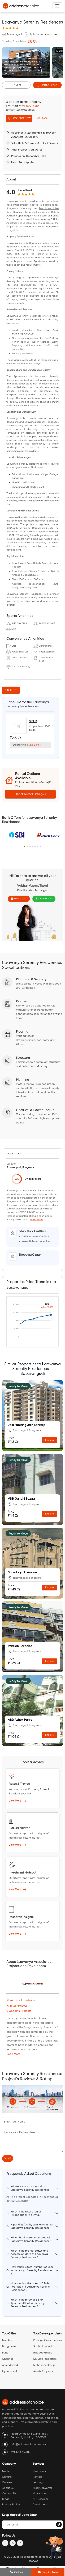  What do you see at coordinates (11, 2504) in the screenshot?
I see `Privacy Policy` at bounding box center [11, 2504].